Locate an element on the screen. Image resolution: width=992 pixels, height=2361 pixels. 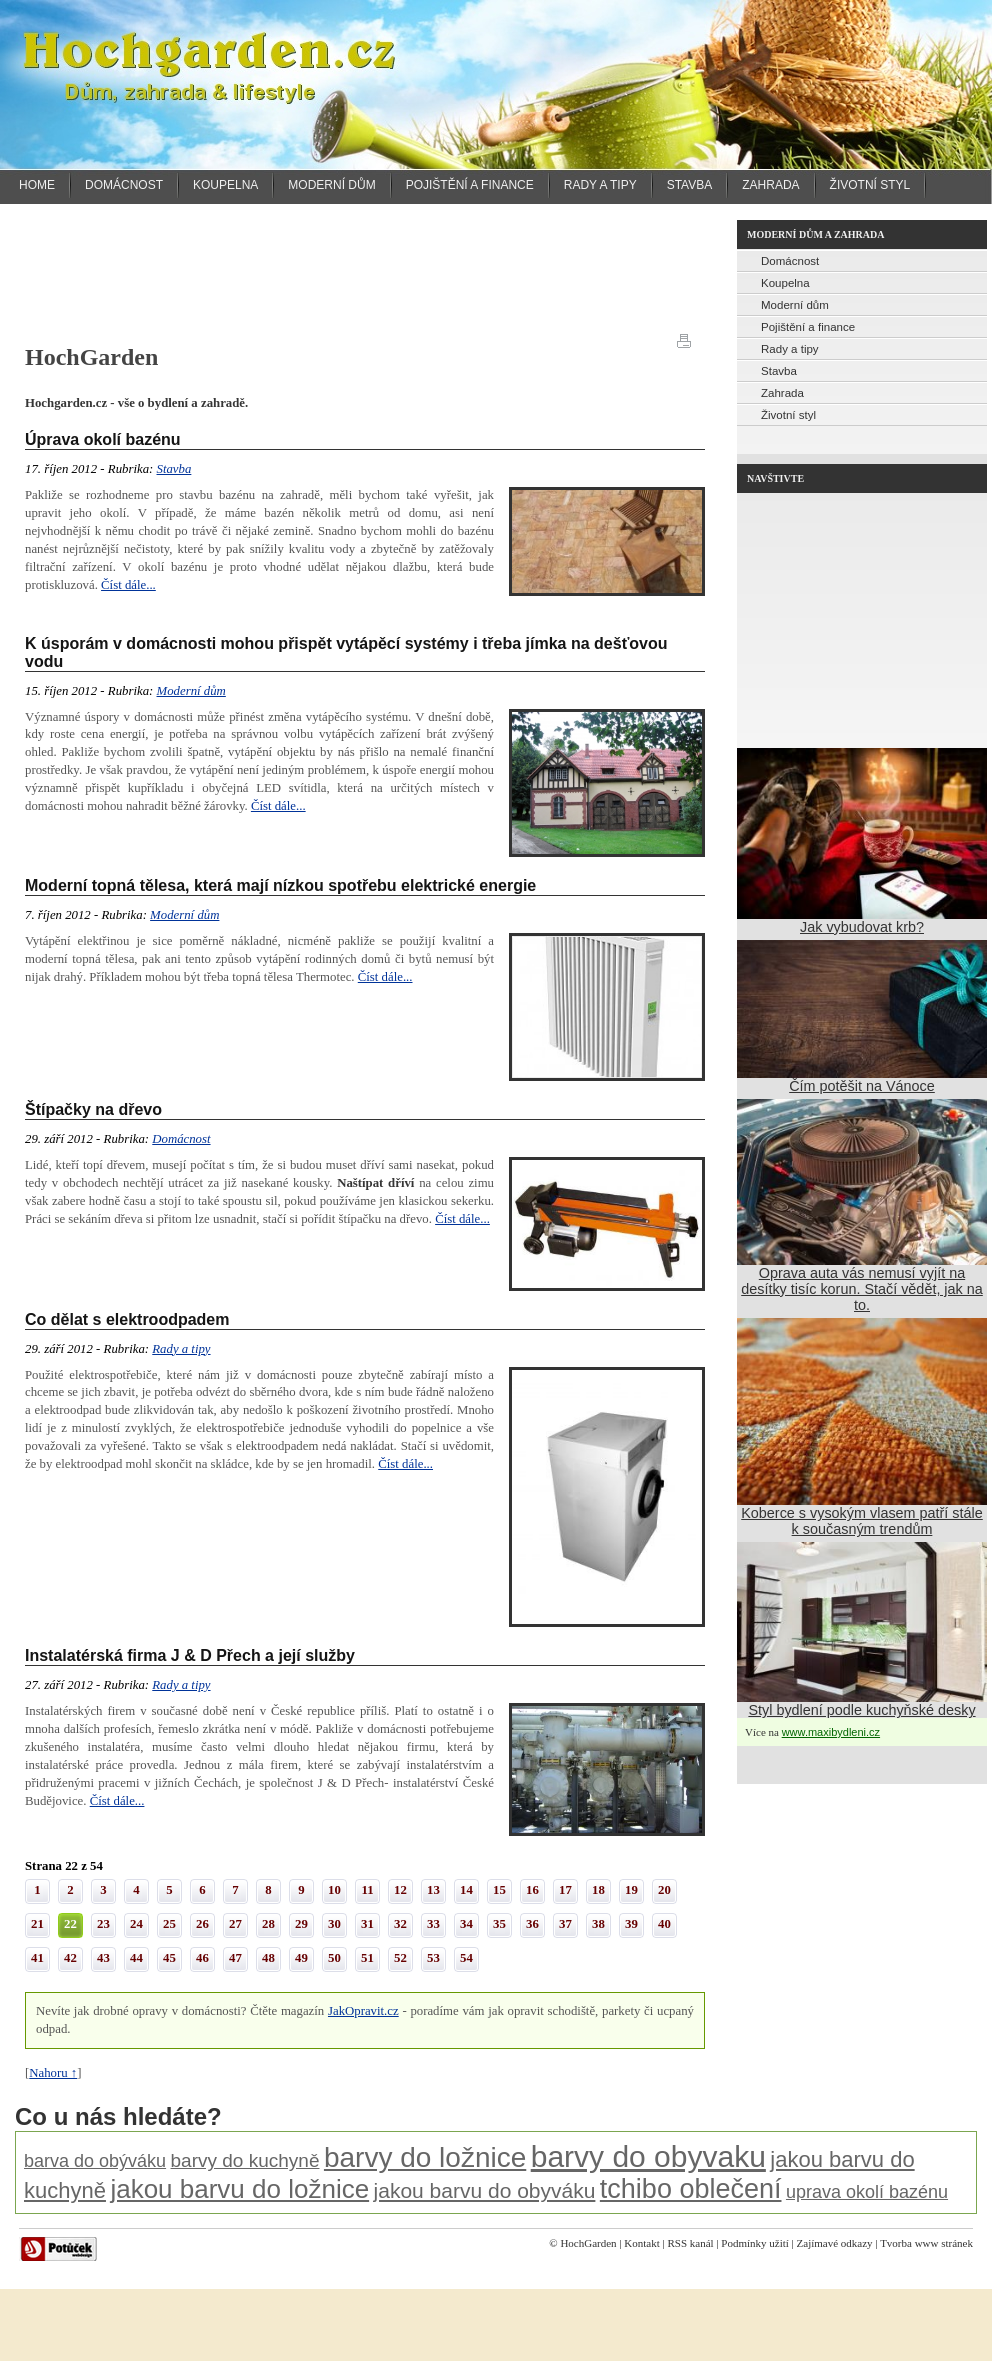
barvy do obyvaku is located at coordinates (648, 2156).